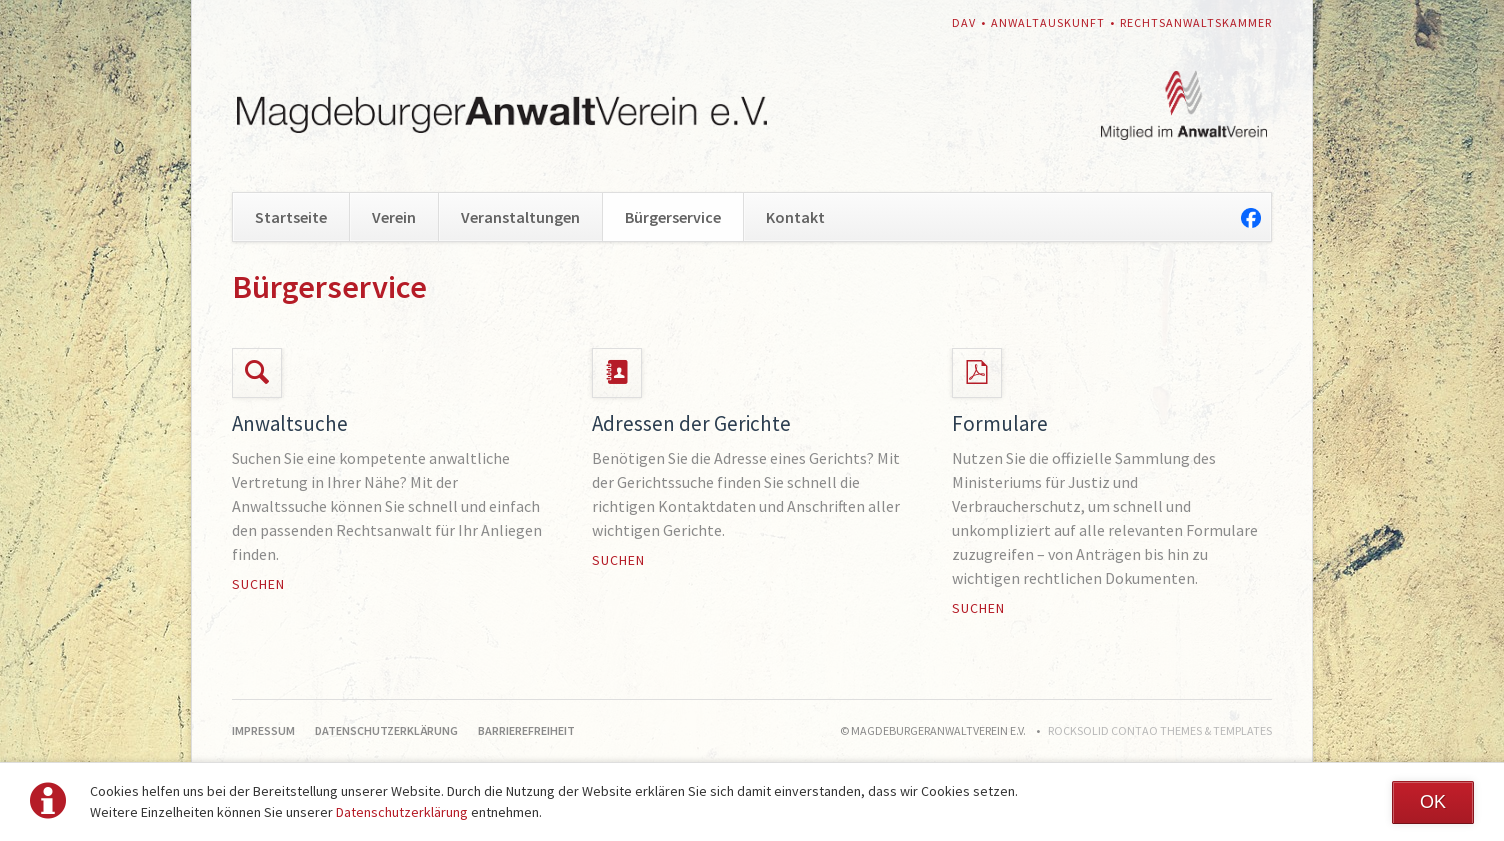 Image resolution: width=1504 pixels, height=841 pixels. What do you see at coordinates (795, 217) in the screenshot?
I see `Kontakt` at bounding box center [795, 217].